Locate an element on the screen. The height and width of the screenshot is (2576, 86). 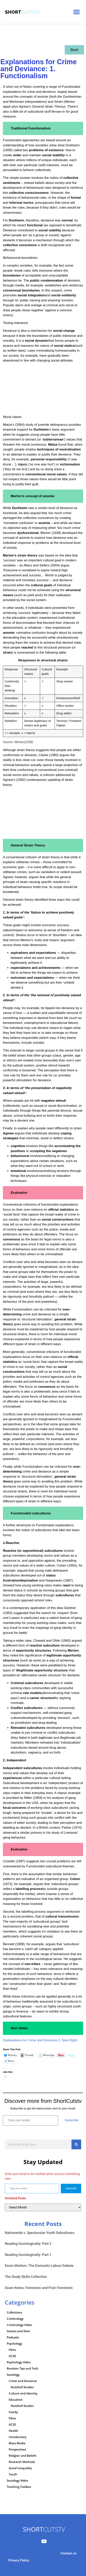
[button] is located at coordinates (76, 12).